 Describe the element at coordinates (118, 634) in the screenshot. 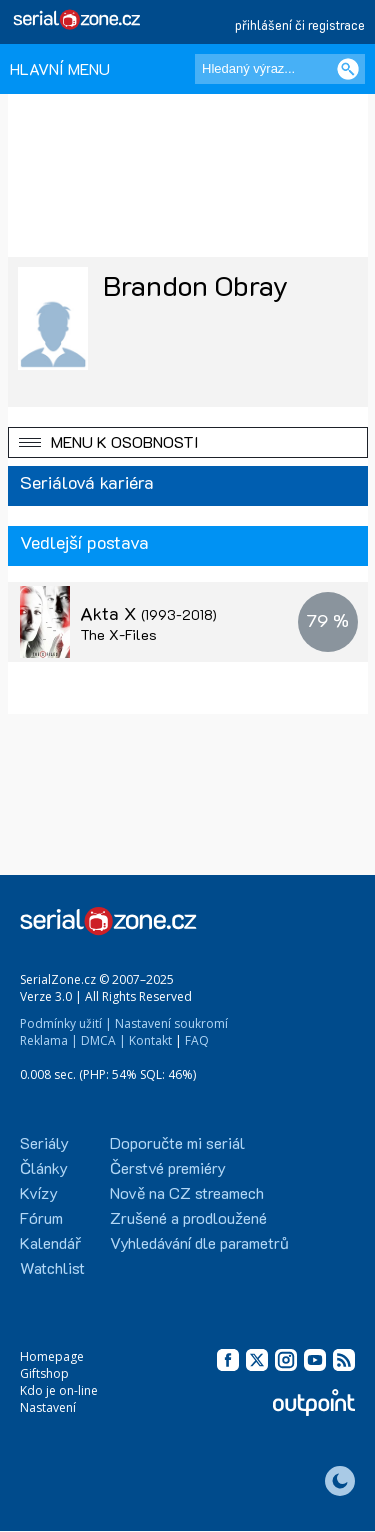

I see `The X-Files` at that location.